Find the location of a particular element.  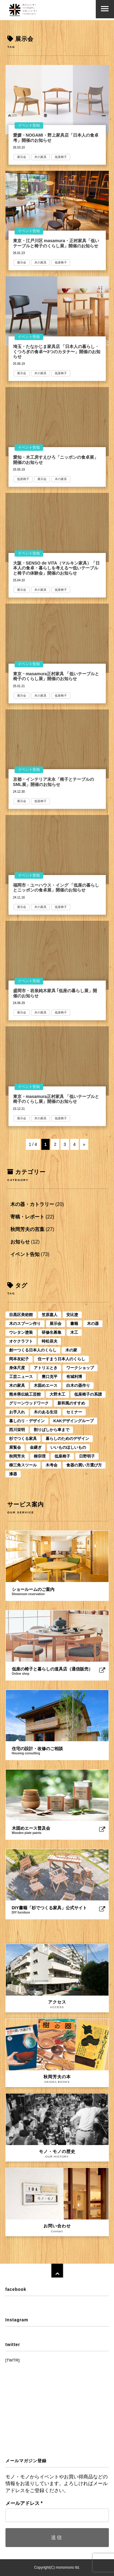

低座椅子 is located at coordinates (61, 157).